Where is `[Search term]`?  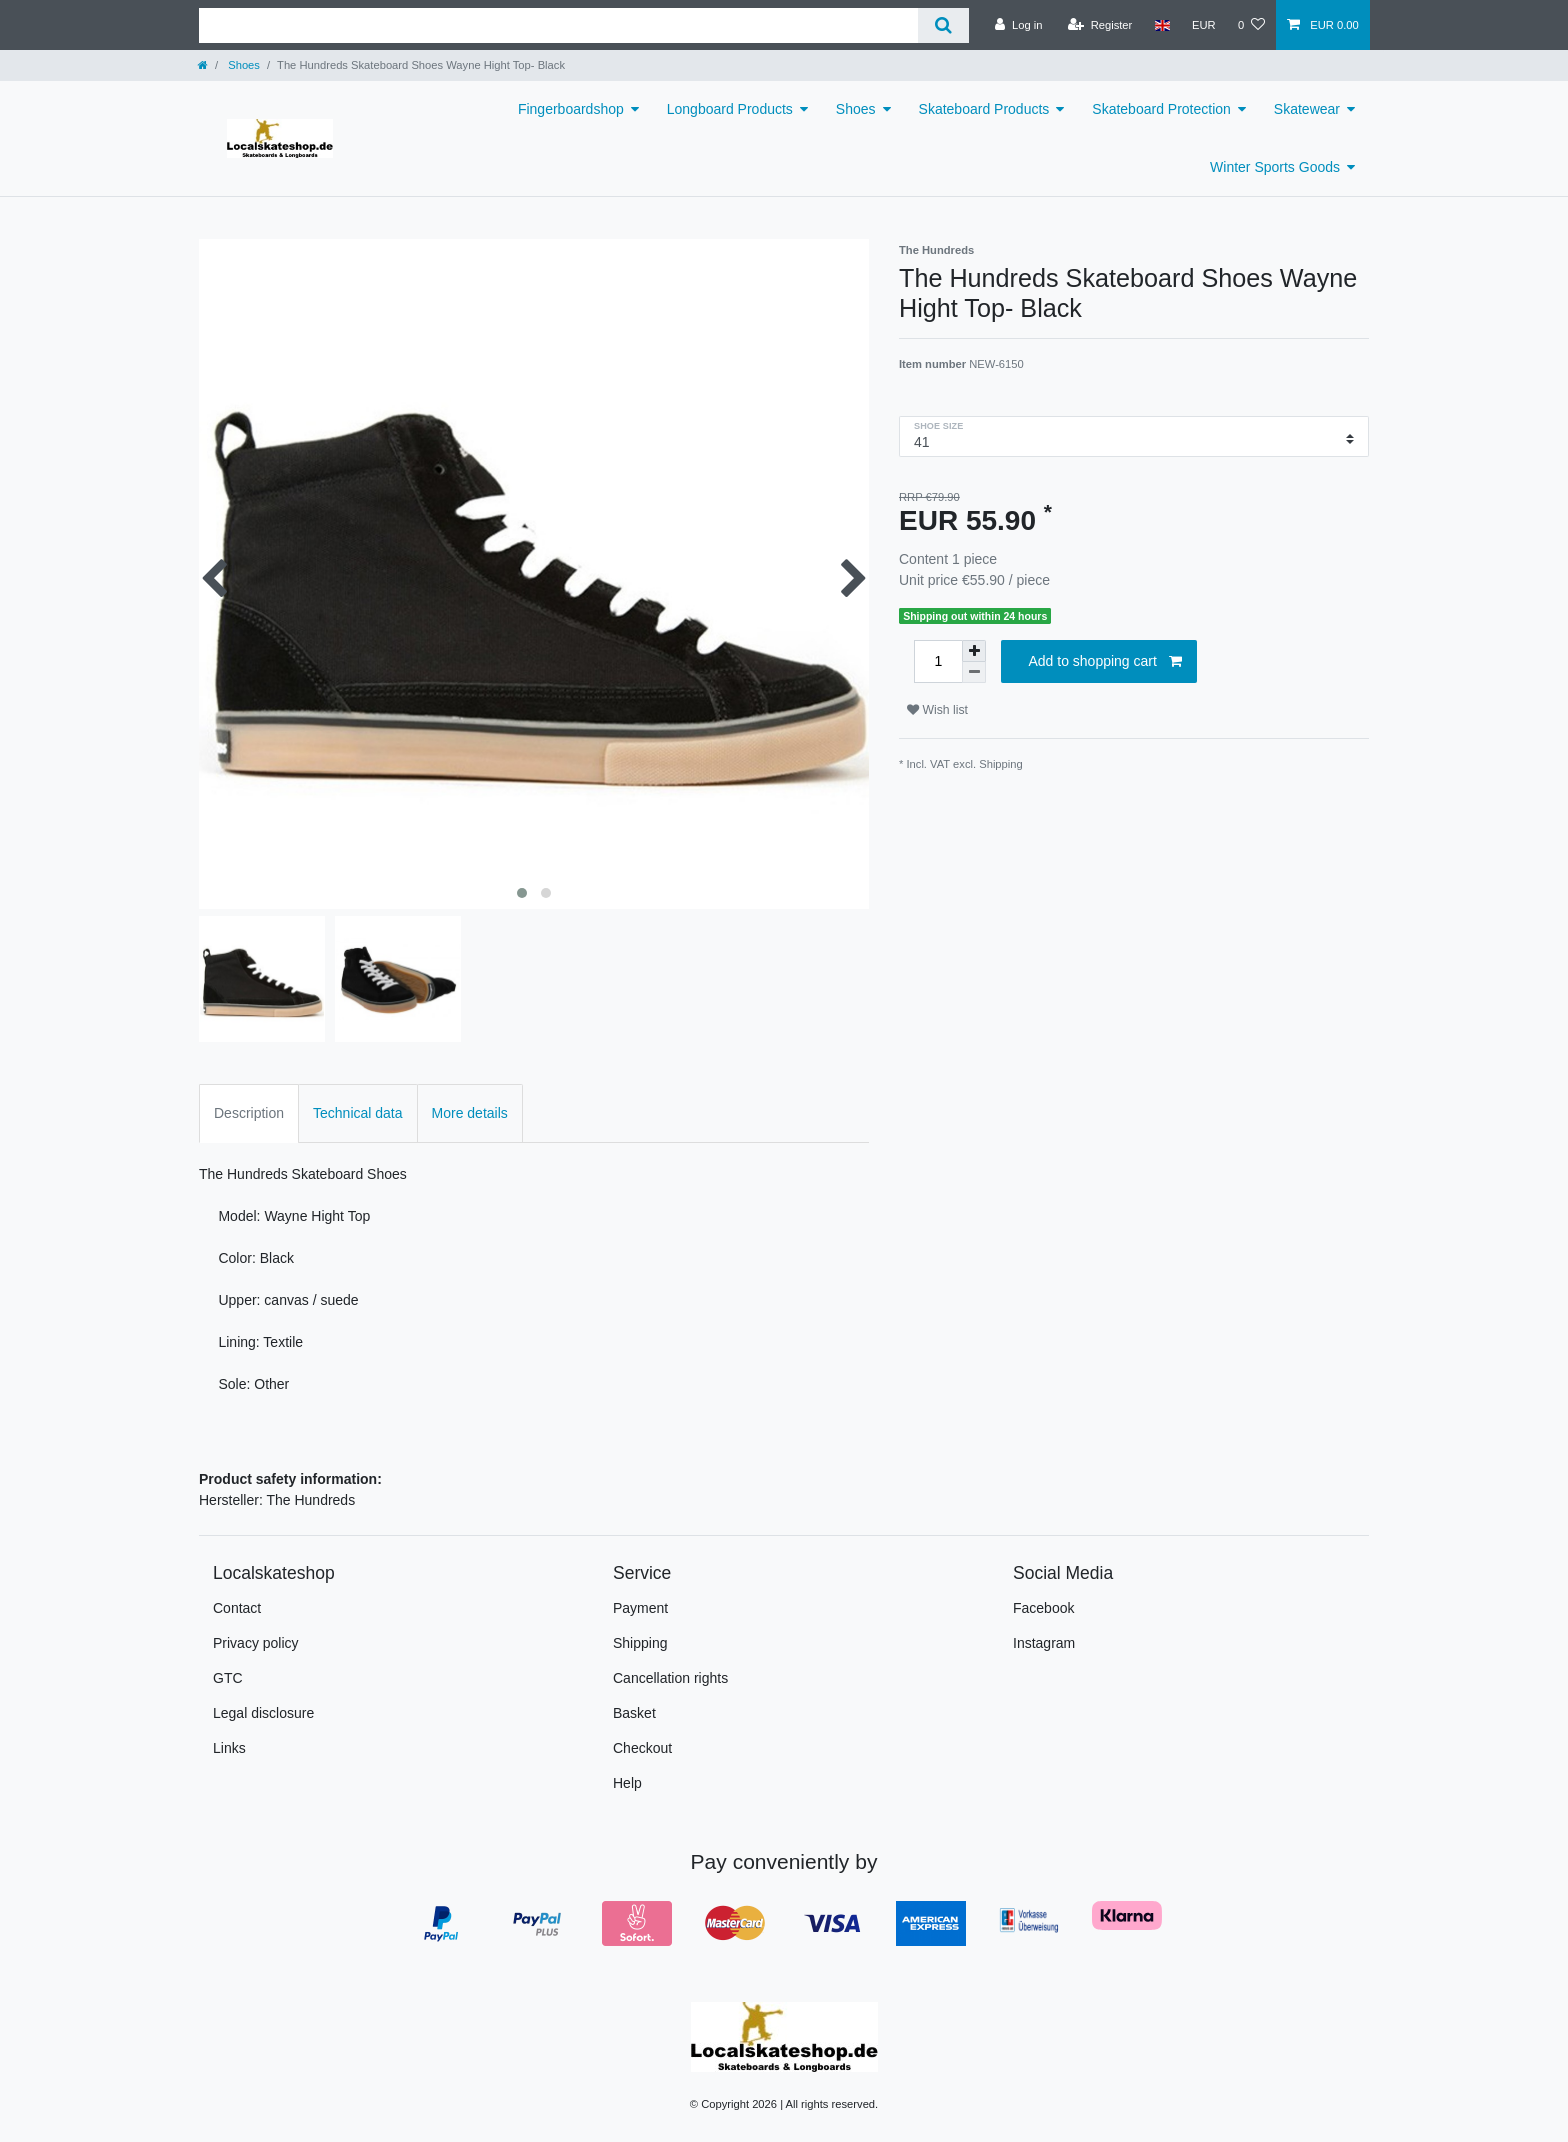 [Search term] is located at coordinates (558, 25).